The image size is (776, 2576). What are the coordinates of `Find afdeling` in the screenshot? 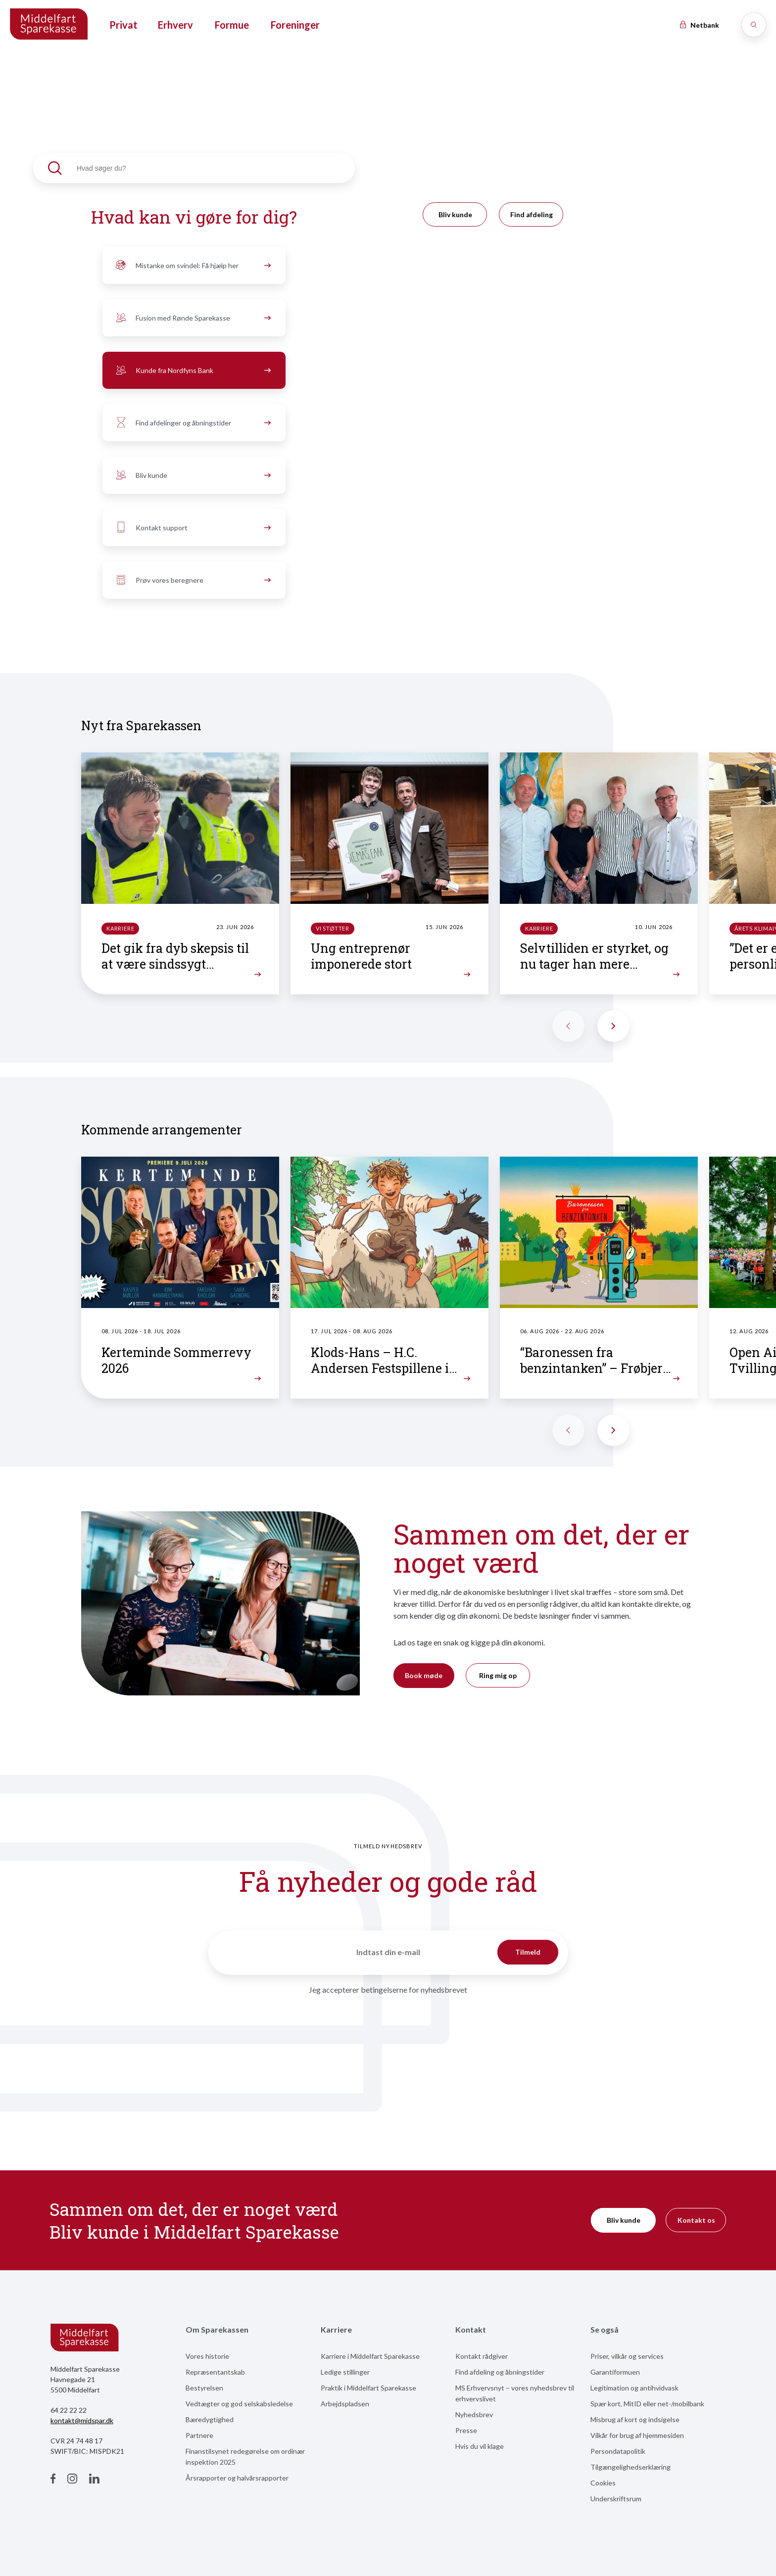 It's located at (531, 214).